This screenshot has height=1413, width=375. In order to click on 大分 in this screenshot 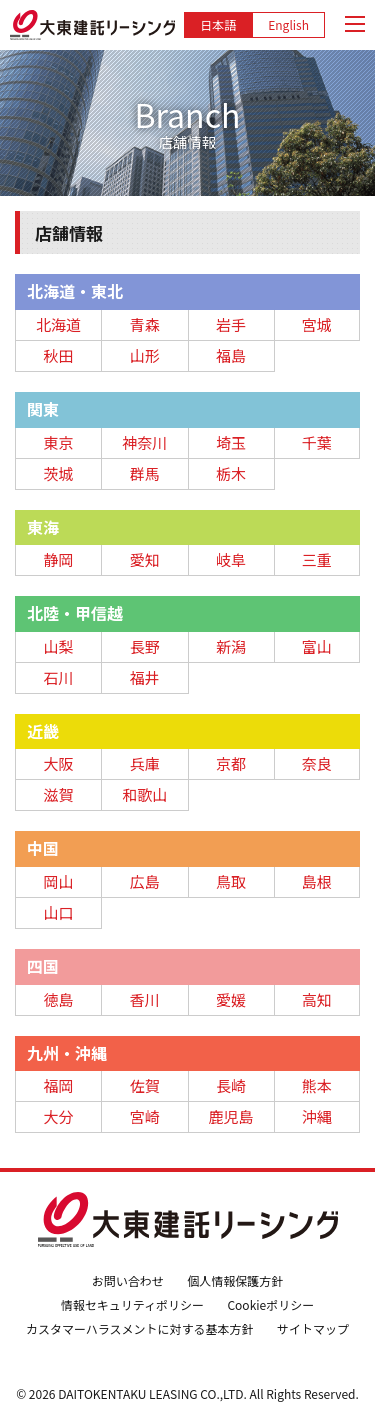, I will do `click(59, 1116)`.